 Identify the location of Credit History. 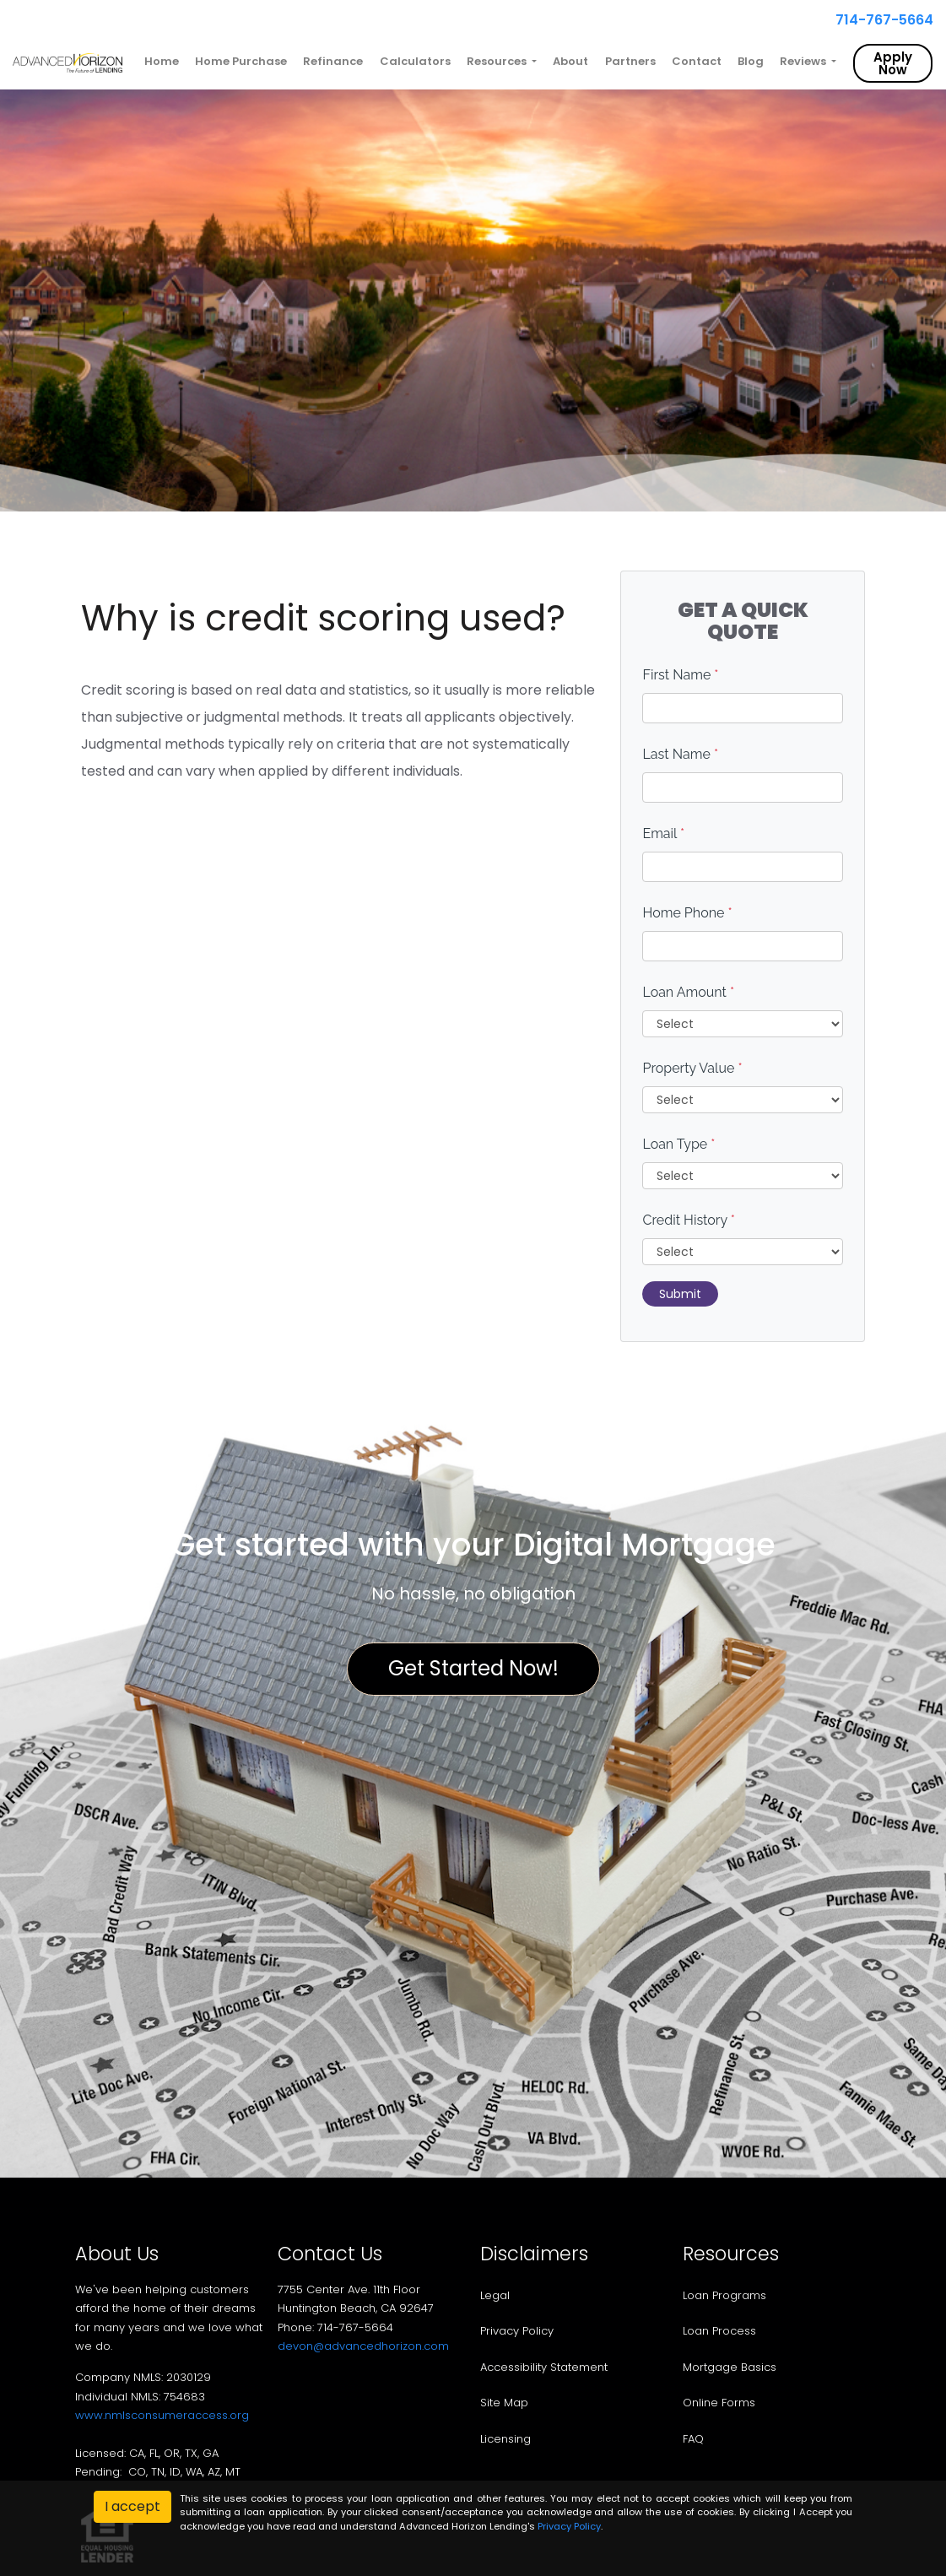
(688, 1220).